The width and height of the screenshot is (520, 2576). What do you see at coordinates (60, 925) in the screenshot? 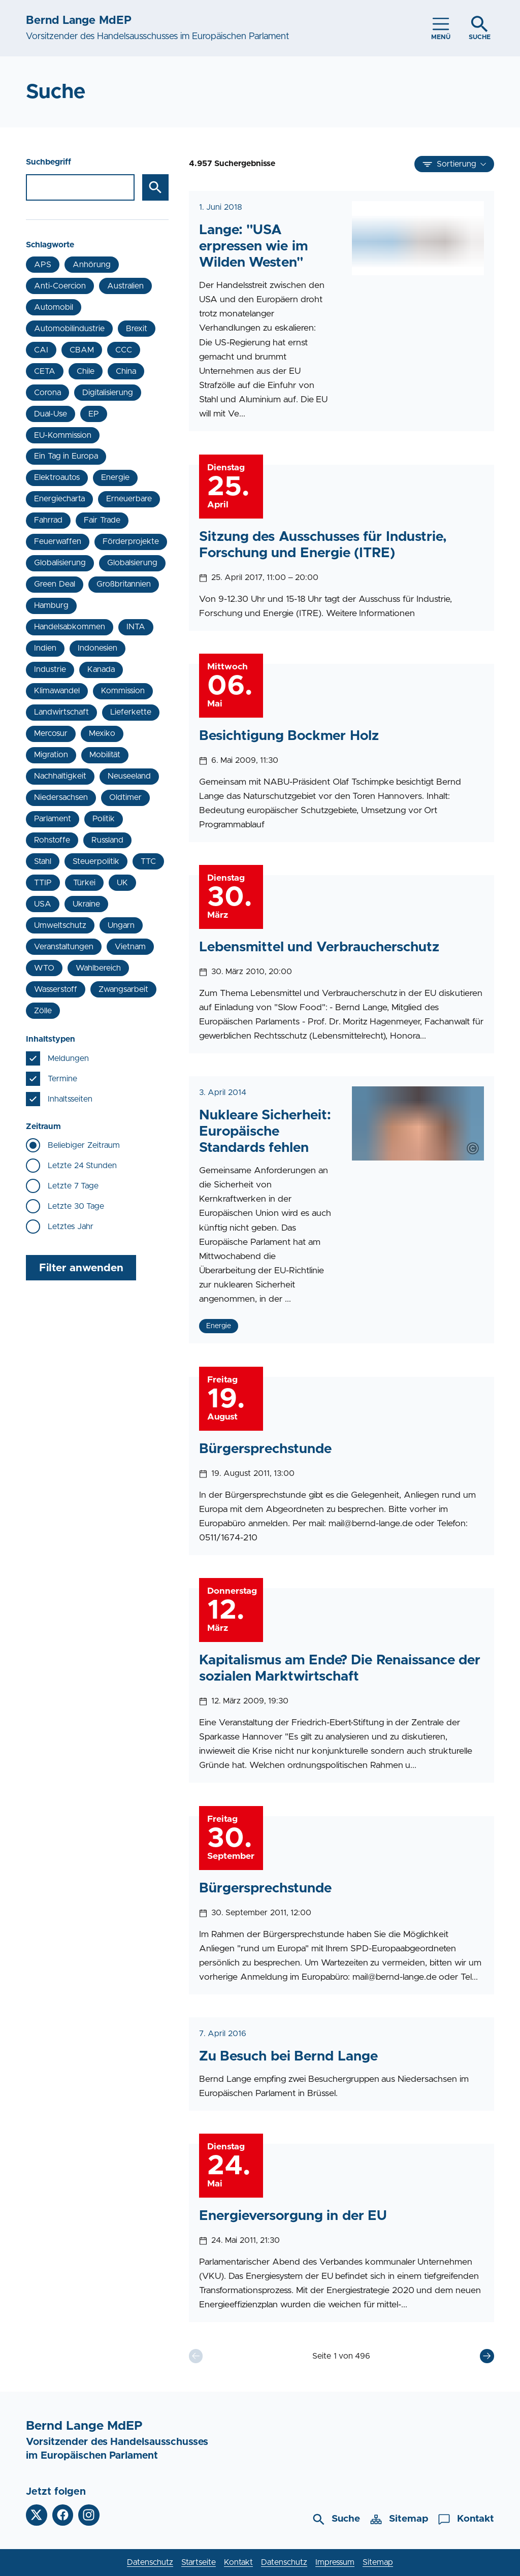
I see `Umweltschutz` at bounding box center [60, 925].